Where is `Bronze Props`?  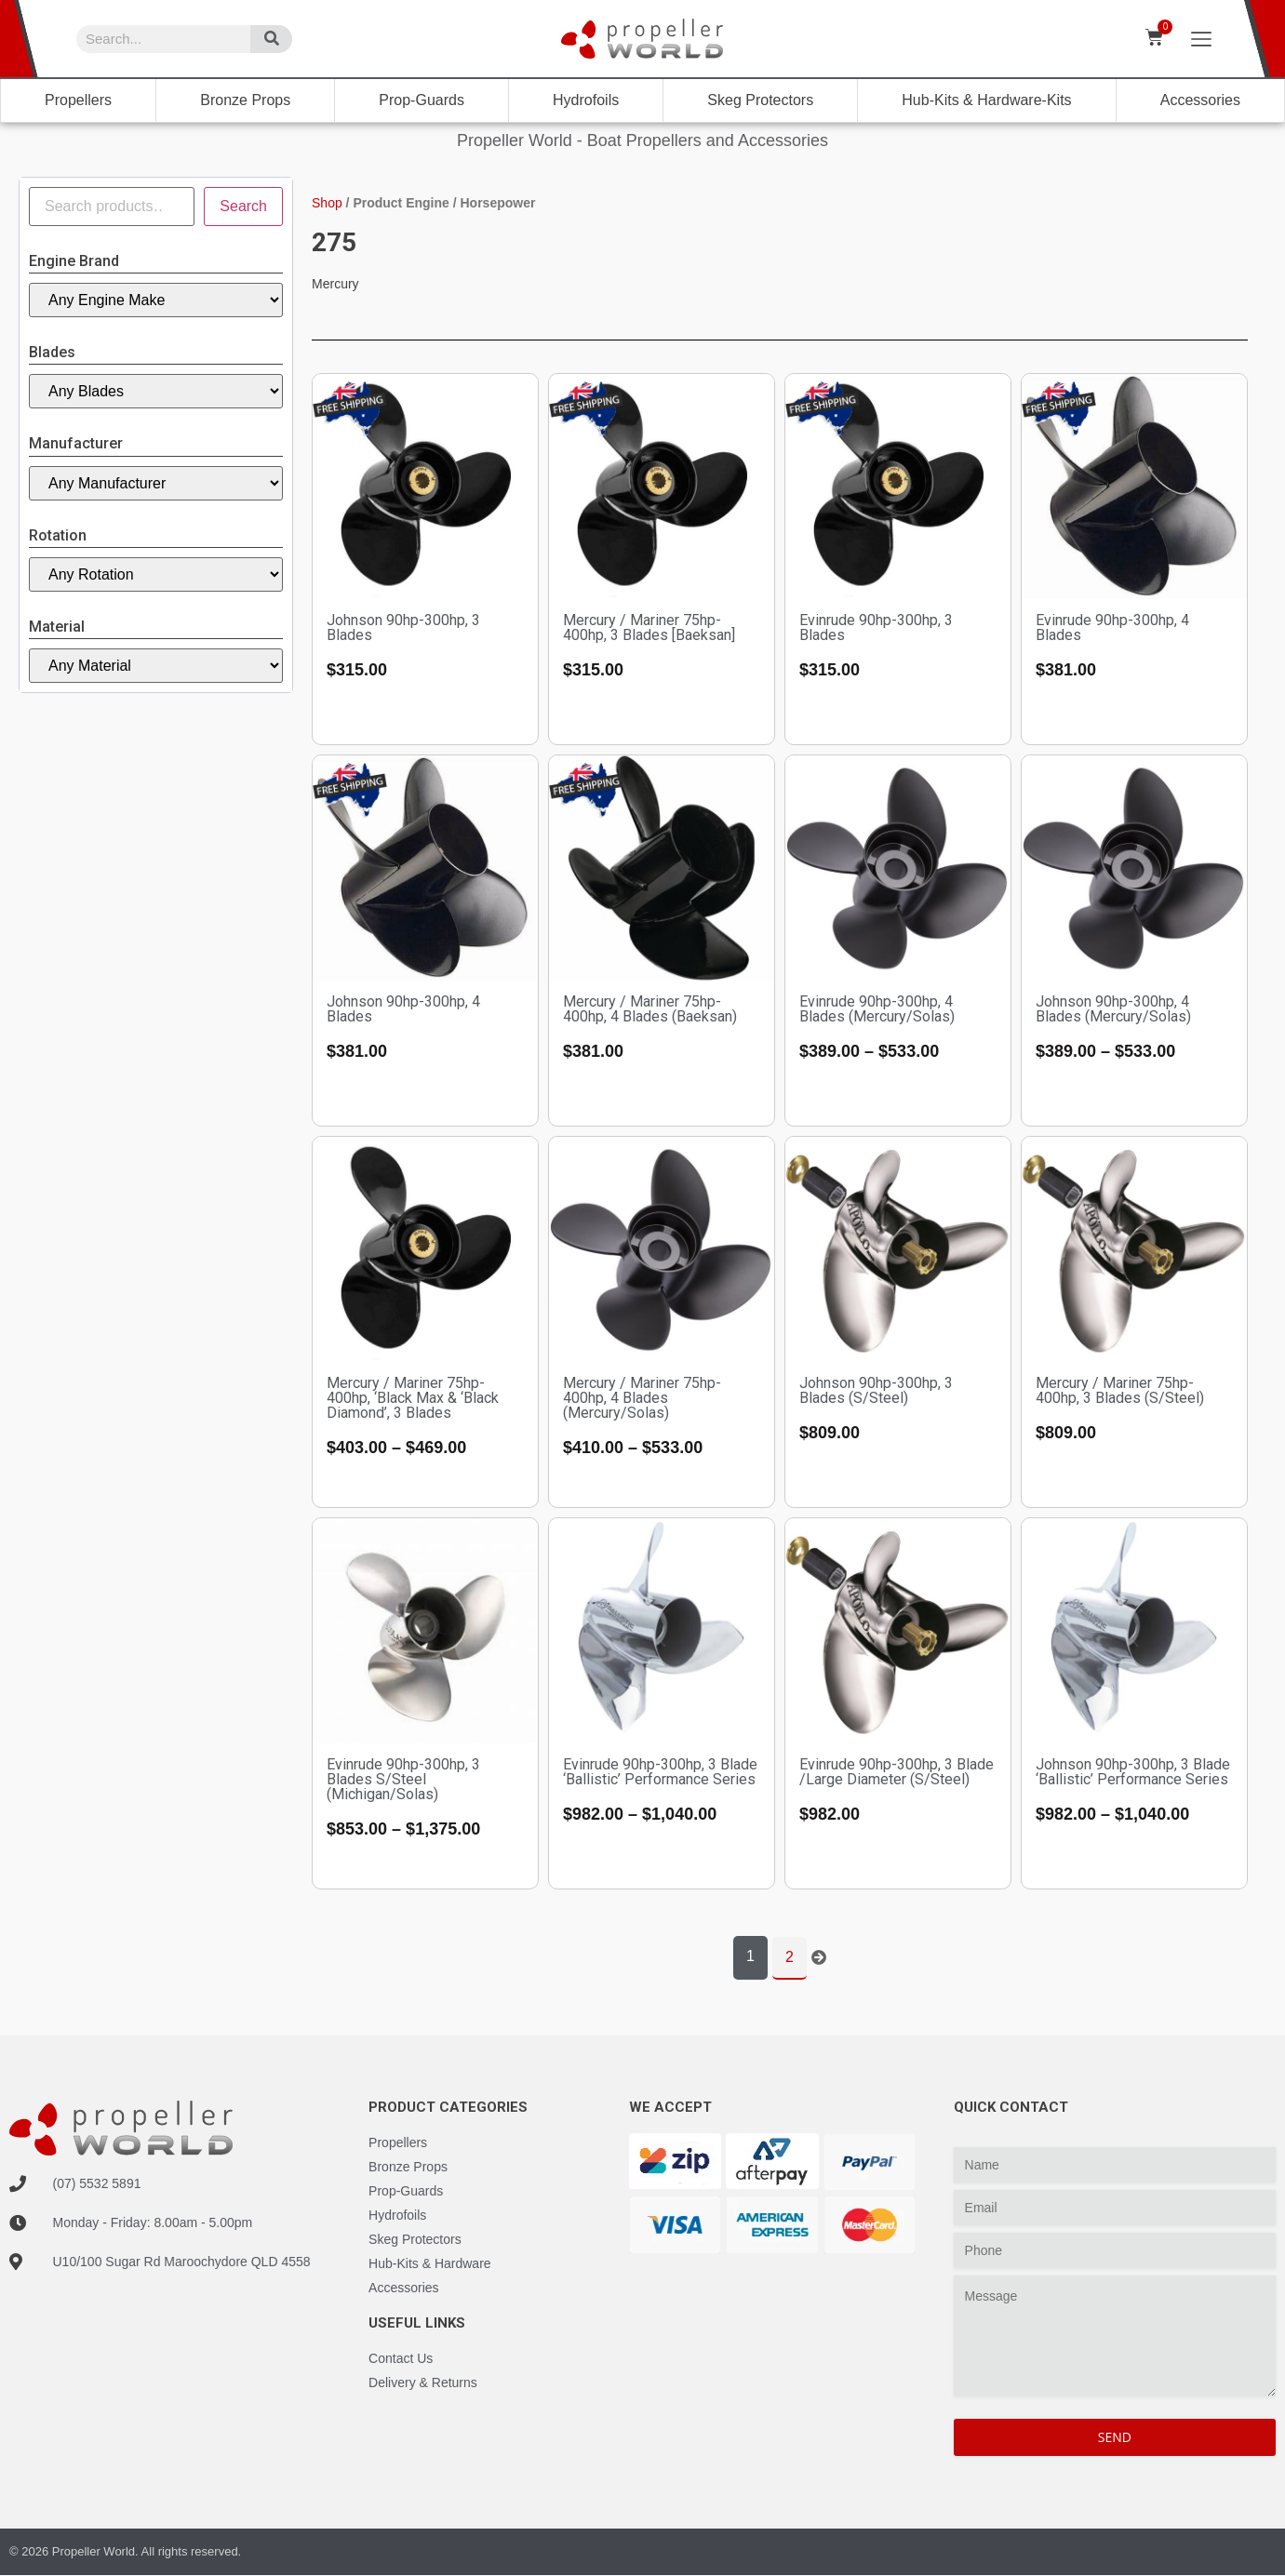
Bronze Props is located at coordinates (245, 100).